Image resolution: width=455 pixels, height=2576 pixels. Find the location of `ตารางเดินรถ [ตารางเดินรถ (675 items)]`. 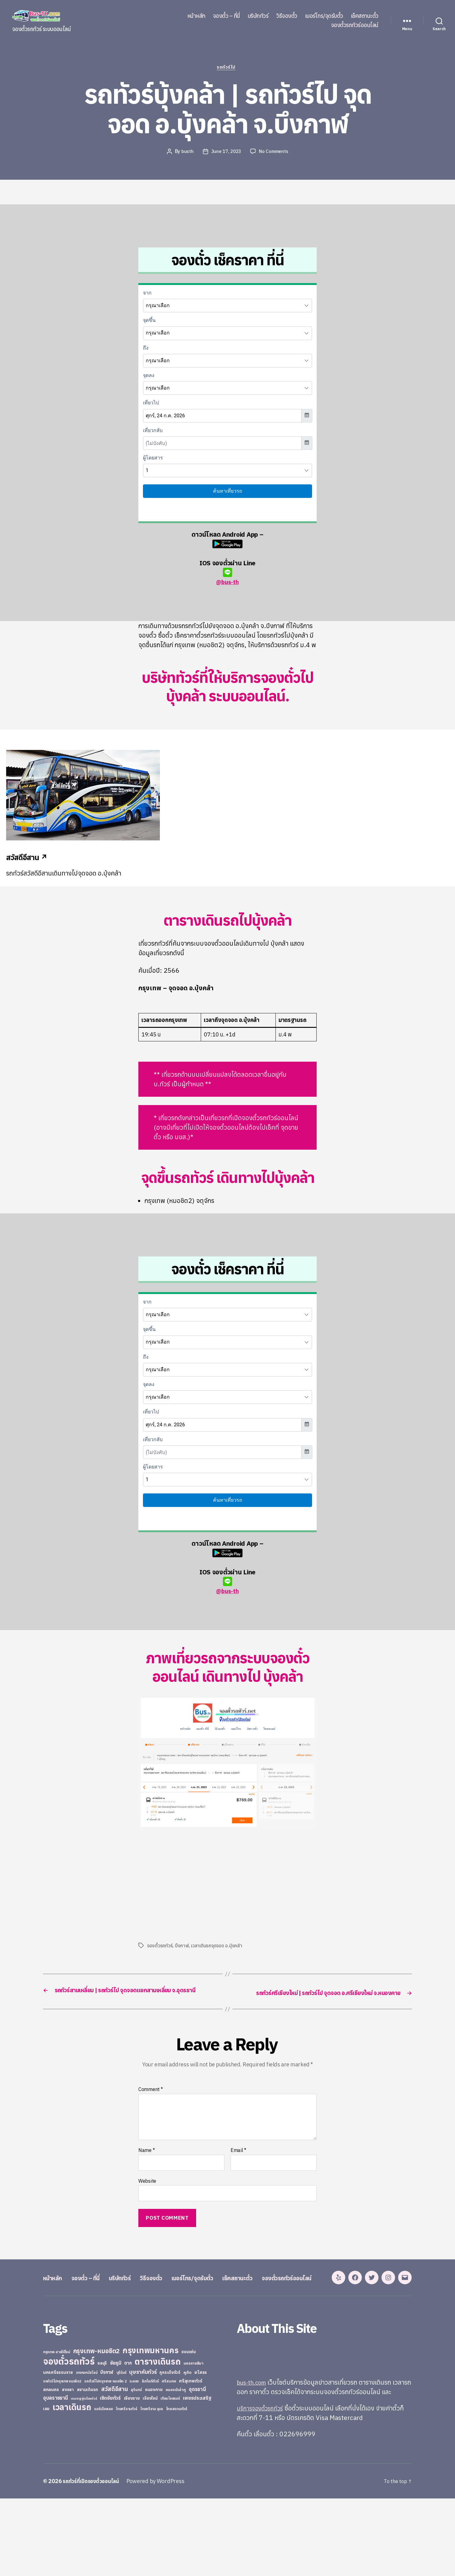

ตารางเดินรถ [ตารางเดินรถ (675 items)] is located at coordinates (157, 2438).